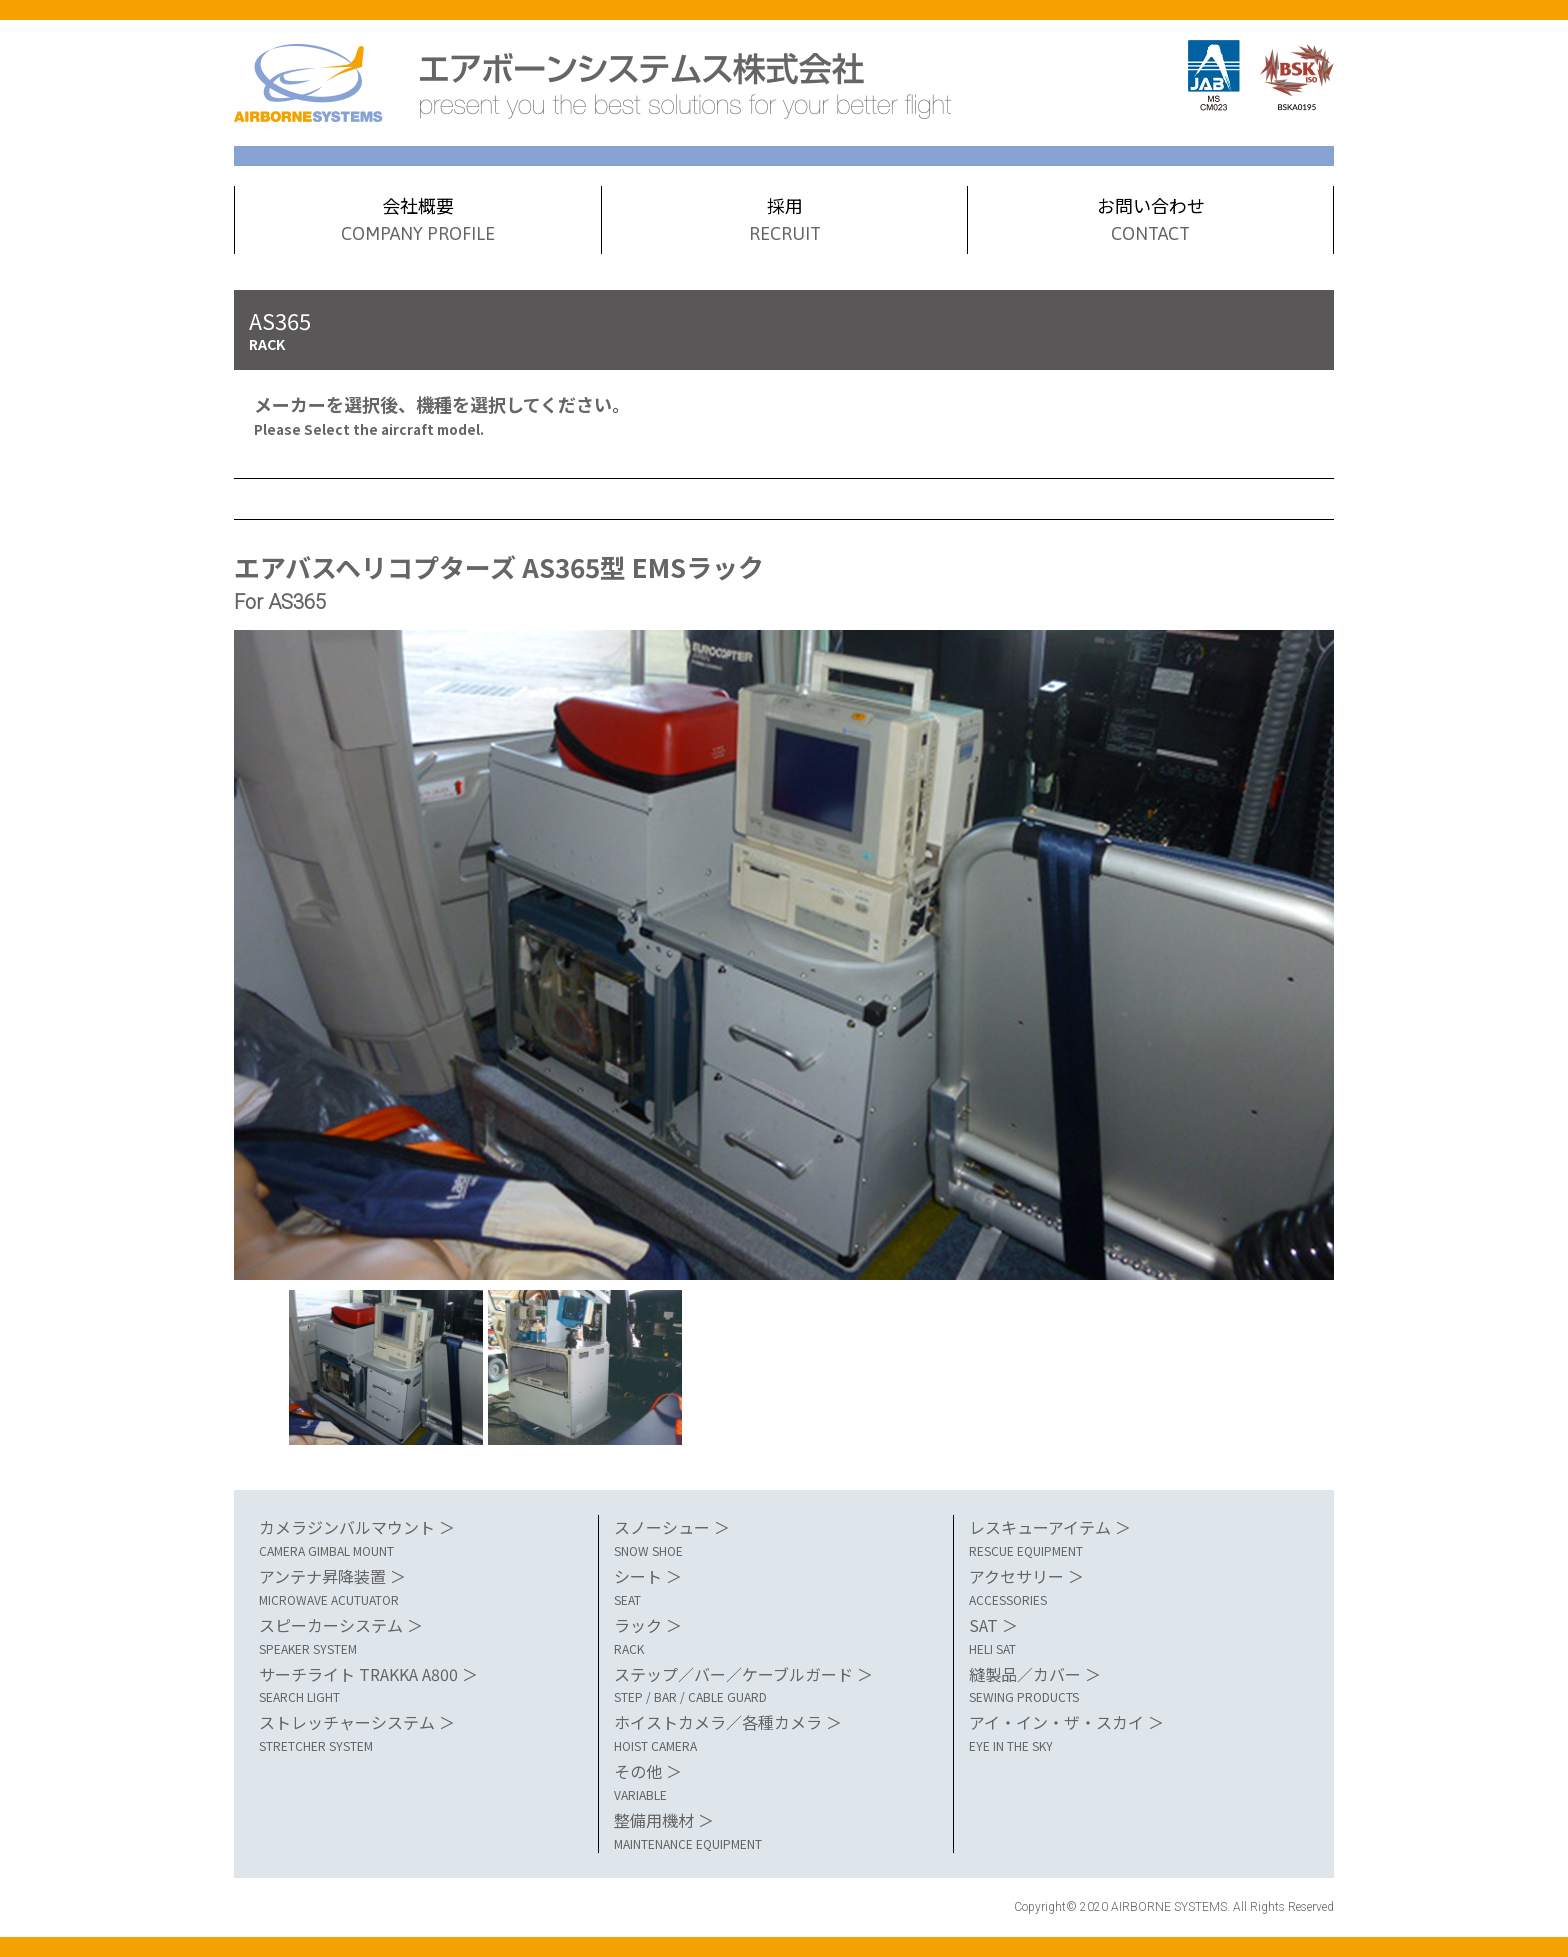 Image resolution: width=1568 pixels, height=1957 pixels. Describe the element at coordinates (418, 1732) in the screenshot. I see `ストレッチャーシステム ＞` at that location.